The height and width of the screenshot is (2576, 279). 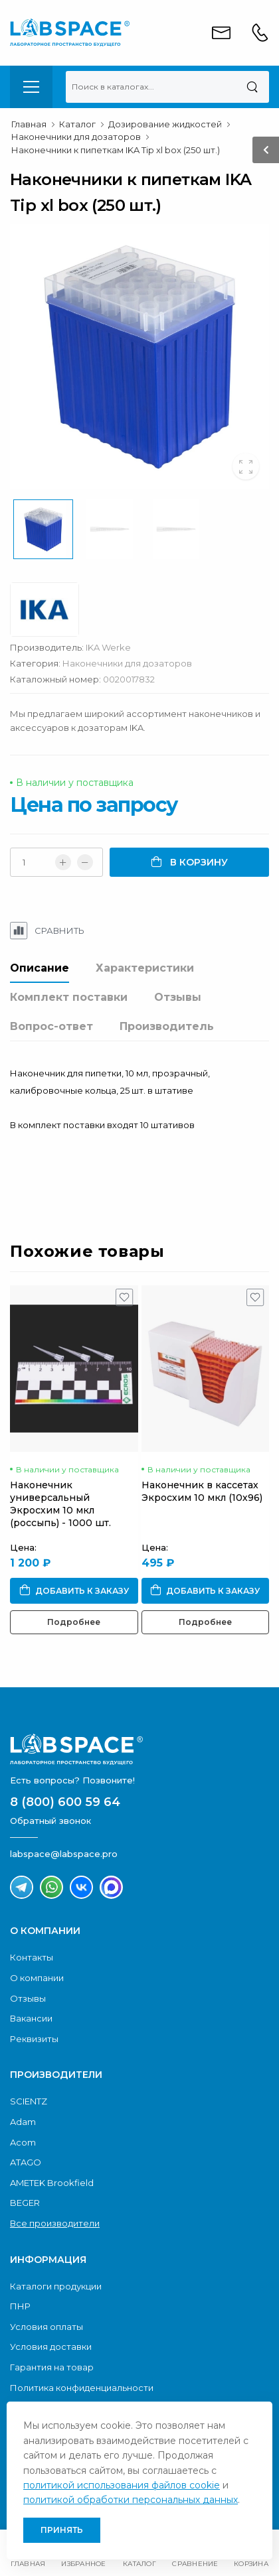 What do you see at coordinates (23, 2121) in the screenshot?
I see `Adam` at bounding box center [23, 2121].